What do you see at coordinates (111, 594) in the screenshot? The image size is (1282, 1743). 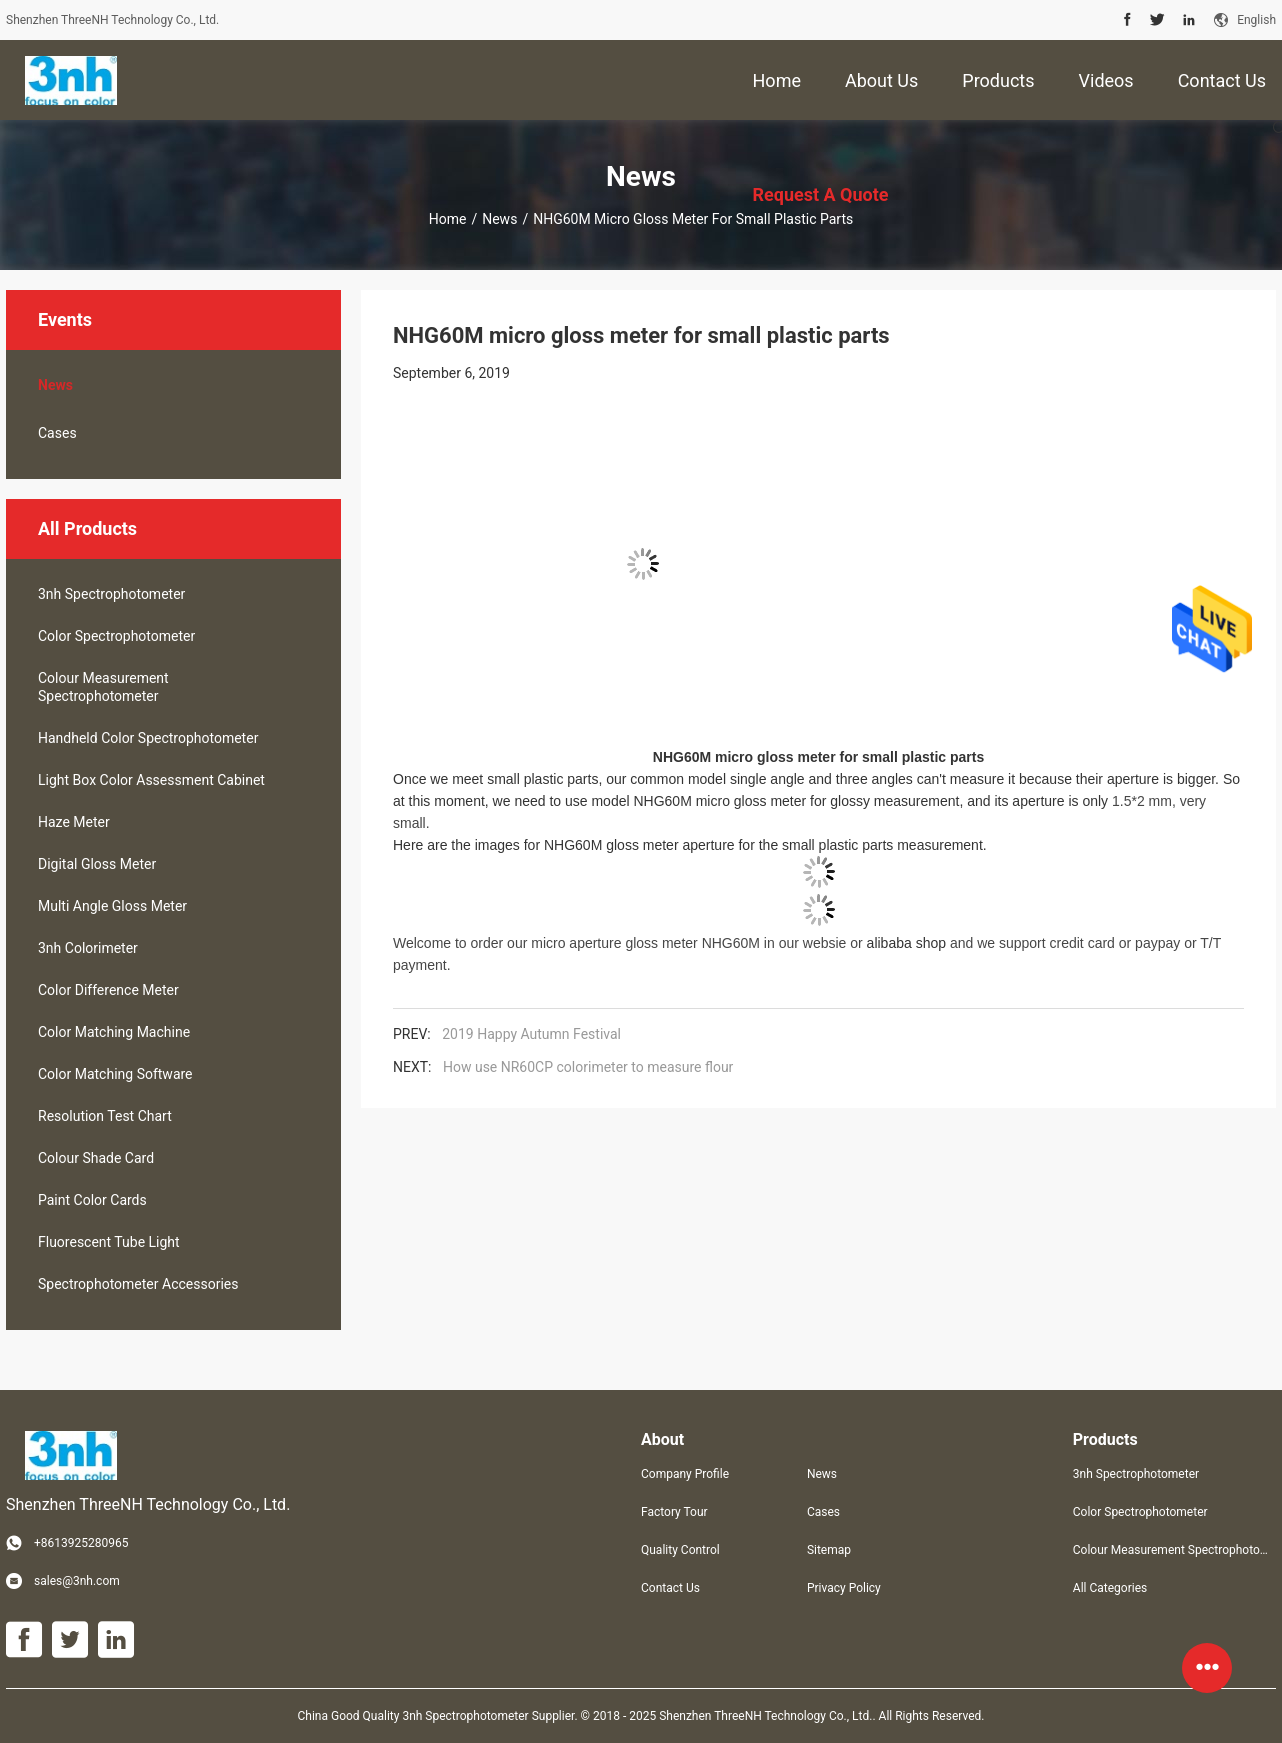 I see `3nh Spectrophotometer` at bounding box center [111, 594].